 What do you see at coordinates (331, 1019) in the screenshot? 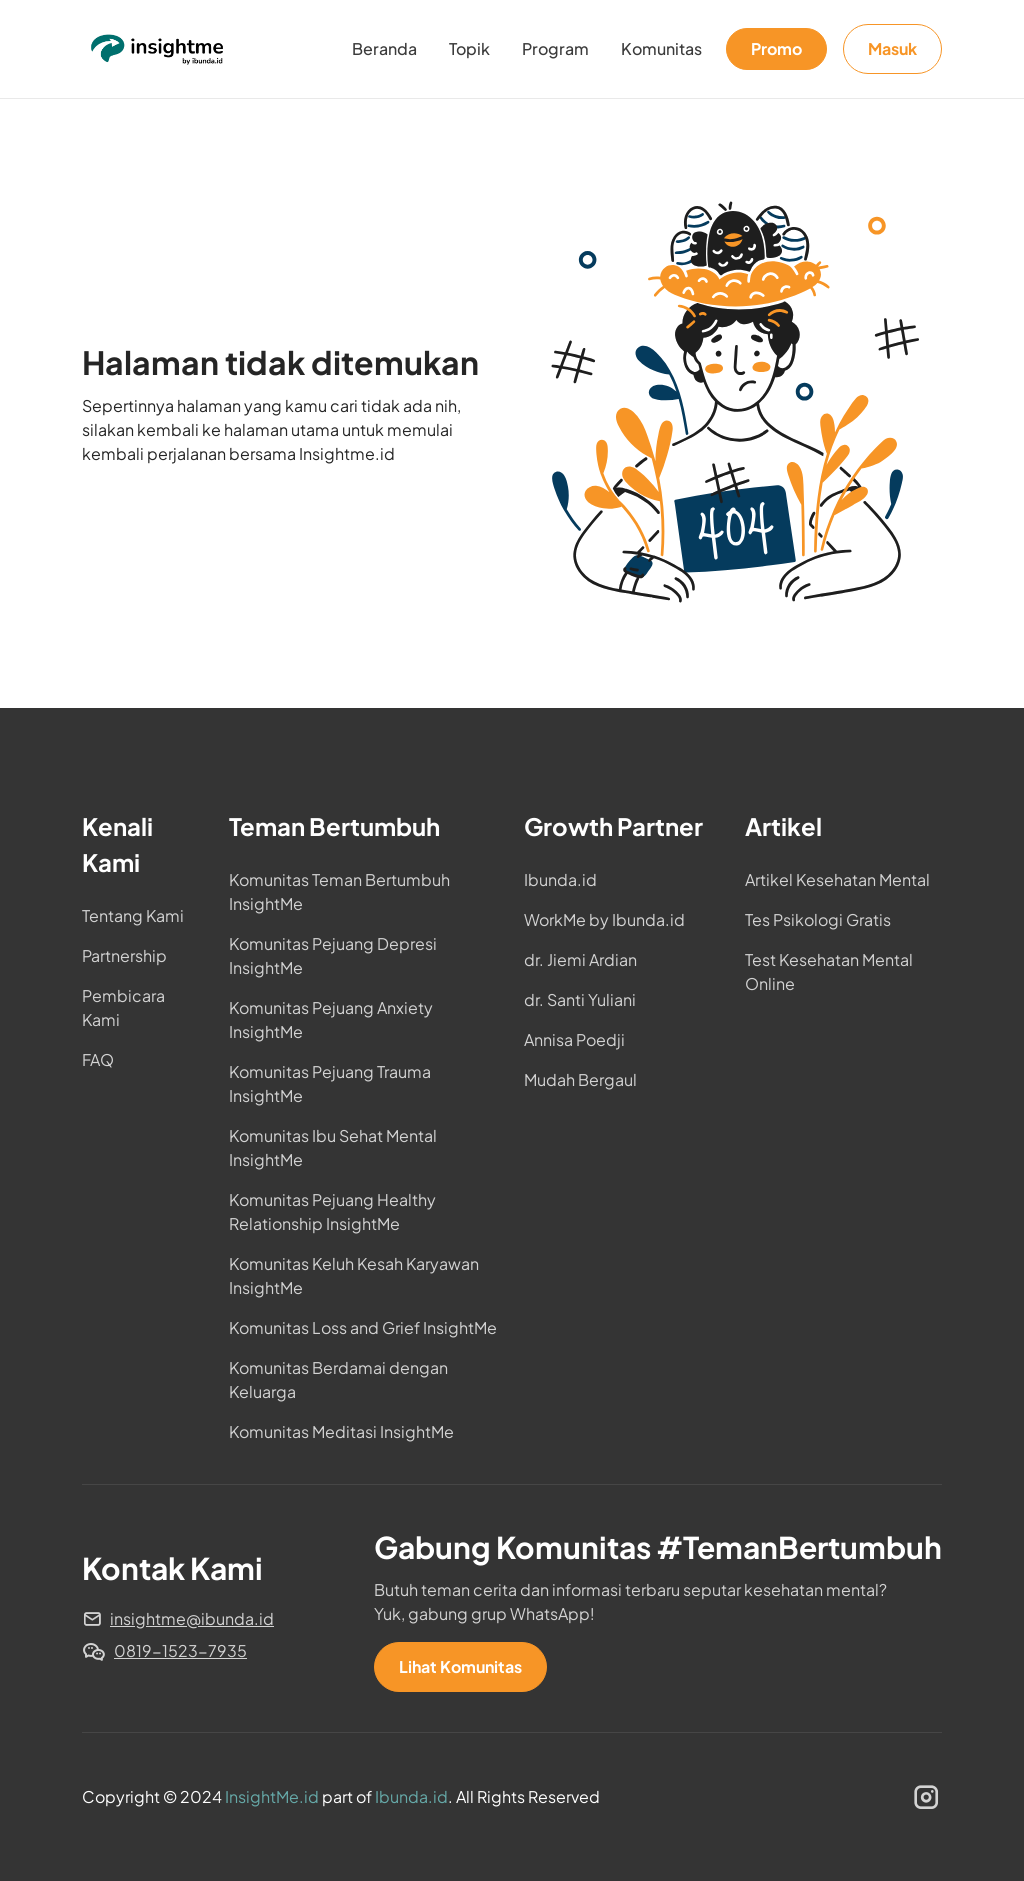
I see `Komunitas Pejuang Anxiety InsightMe` at bounding box center [331, 1019].